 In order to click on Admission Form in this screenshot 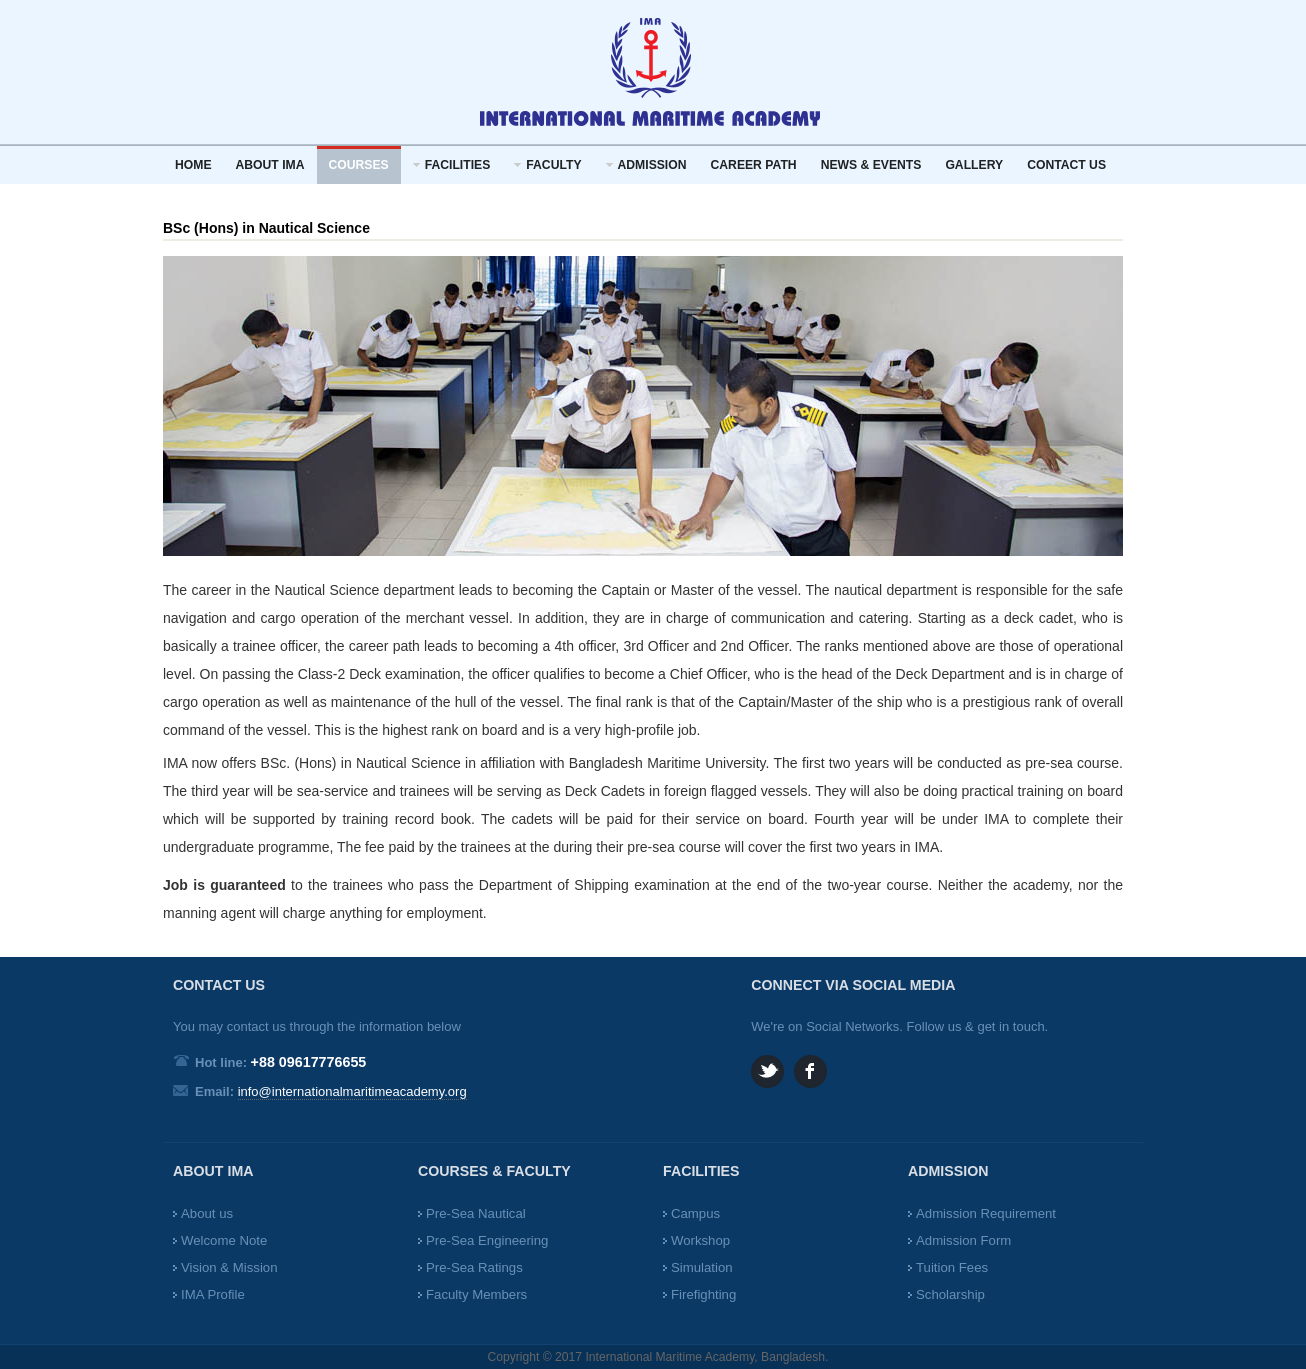, I will do `click(963, 1240)`.